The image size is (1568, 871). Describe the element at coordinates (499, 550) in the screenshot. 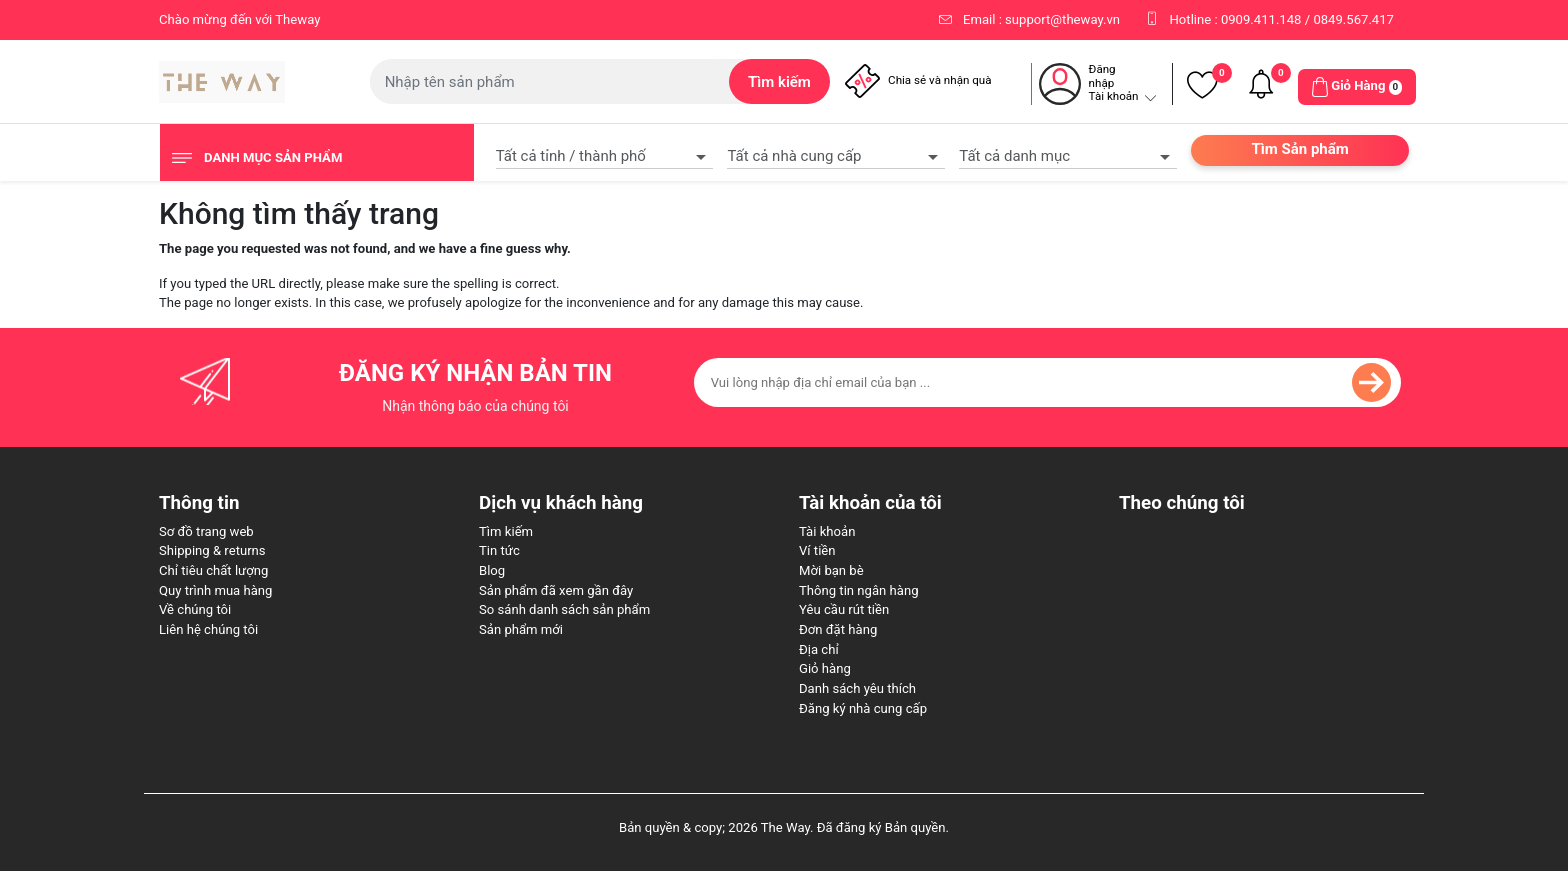

I see `Tin tức` at that location.